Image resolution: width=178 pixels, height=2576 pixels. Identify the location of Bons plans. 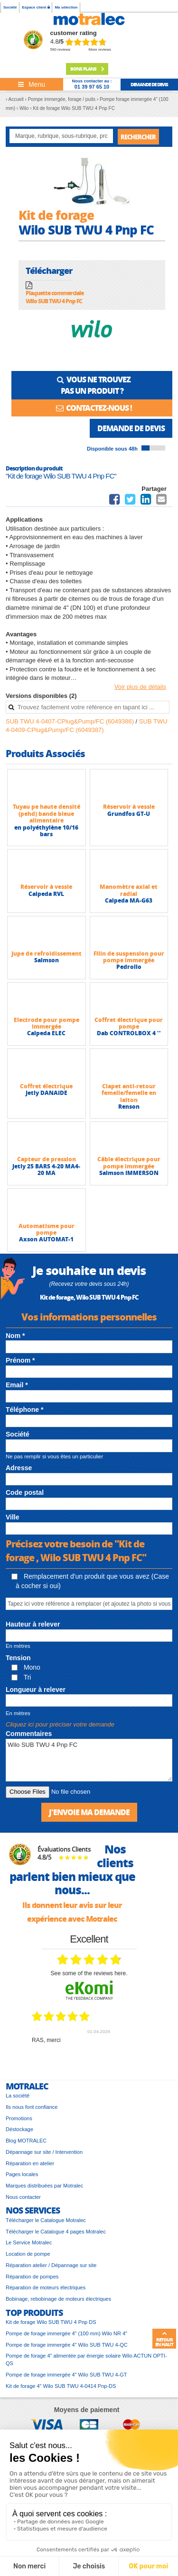
(87, 68).